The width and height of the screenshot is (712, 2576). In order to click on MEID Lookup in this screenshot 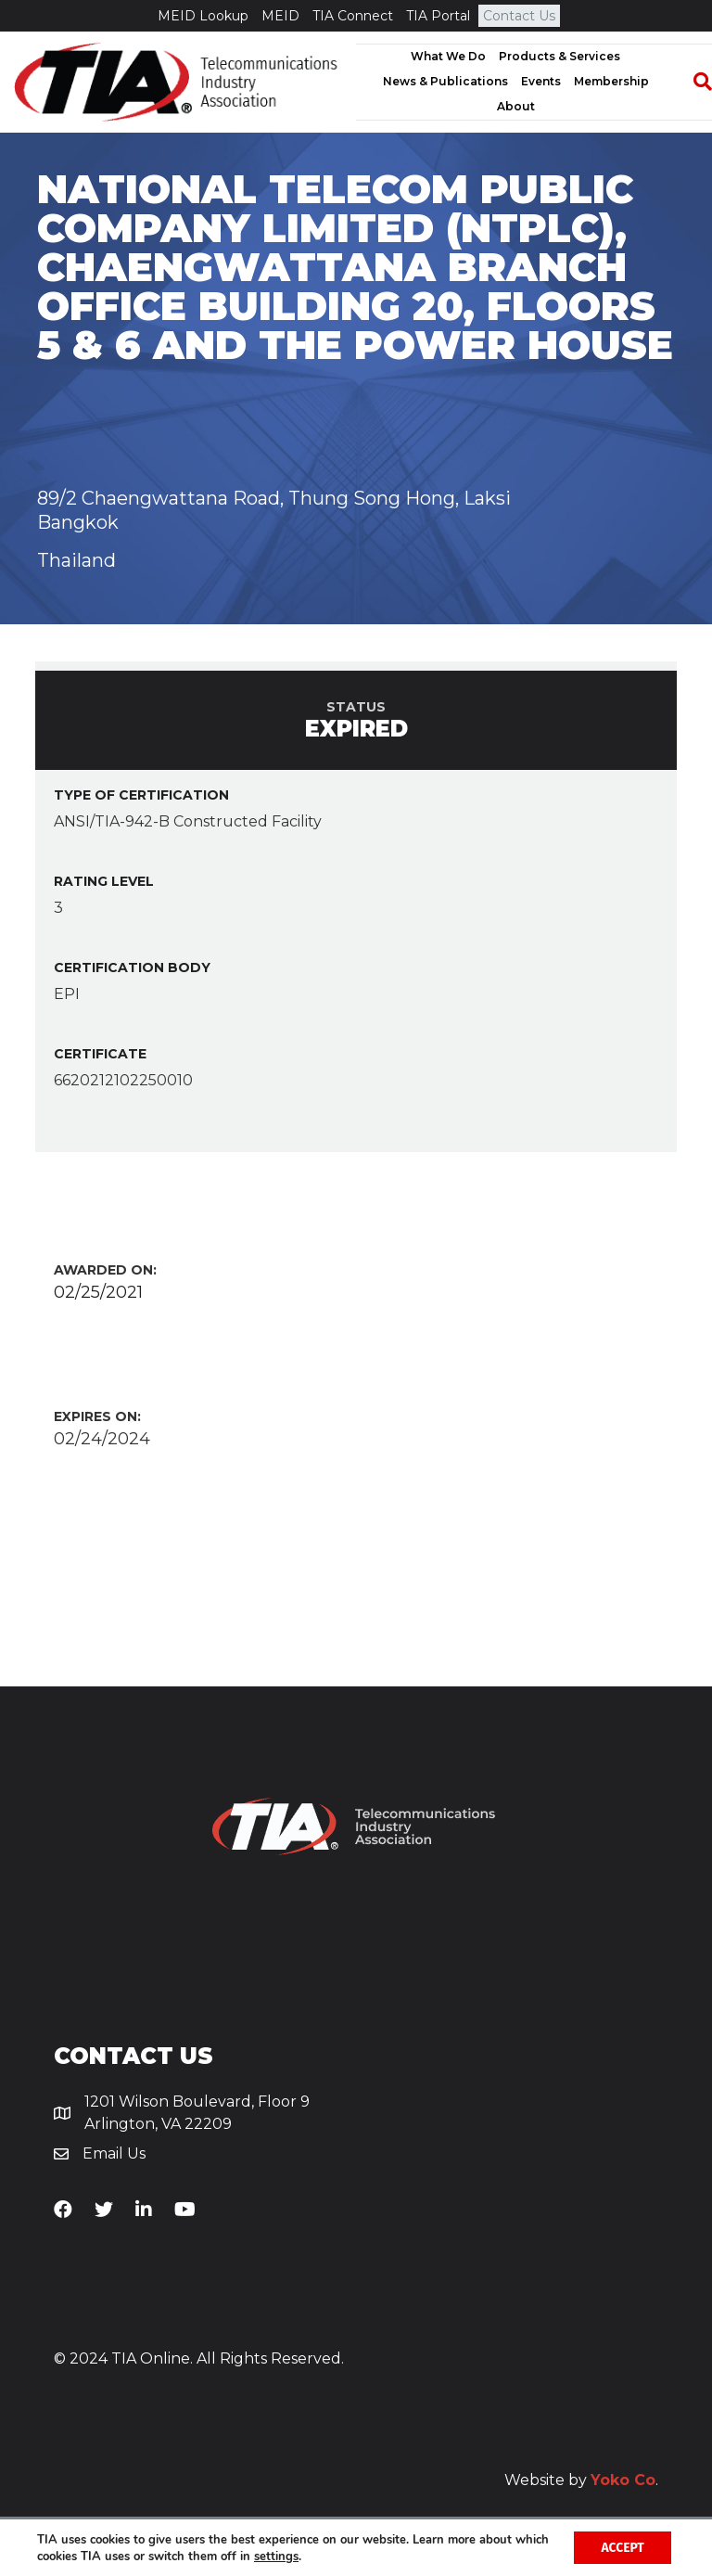, I will do `click(203, 15)`.